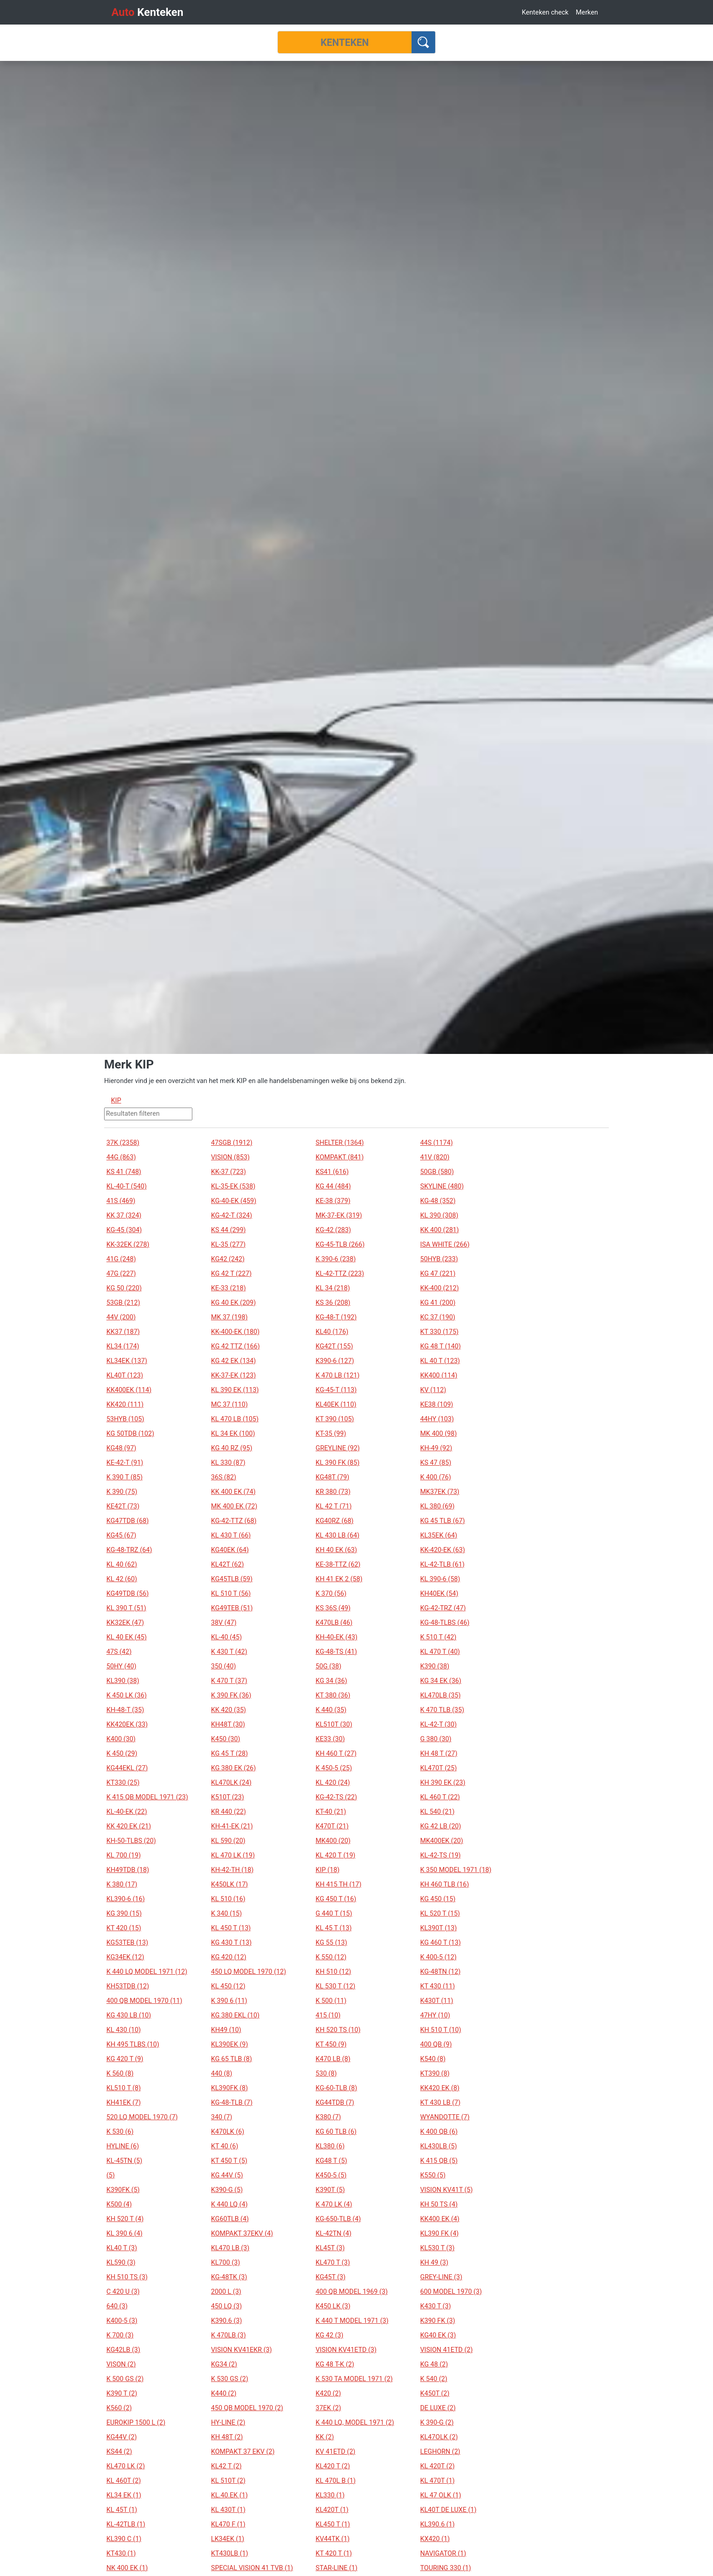 Image resolution: width=713 pixels, height=2576 pixels. What do you see at coordinates (124, 1230) in the screenshot?
I see `KG-45 (304)` at bounding box center [124, 1230].